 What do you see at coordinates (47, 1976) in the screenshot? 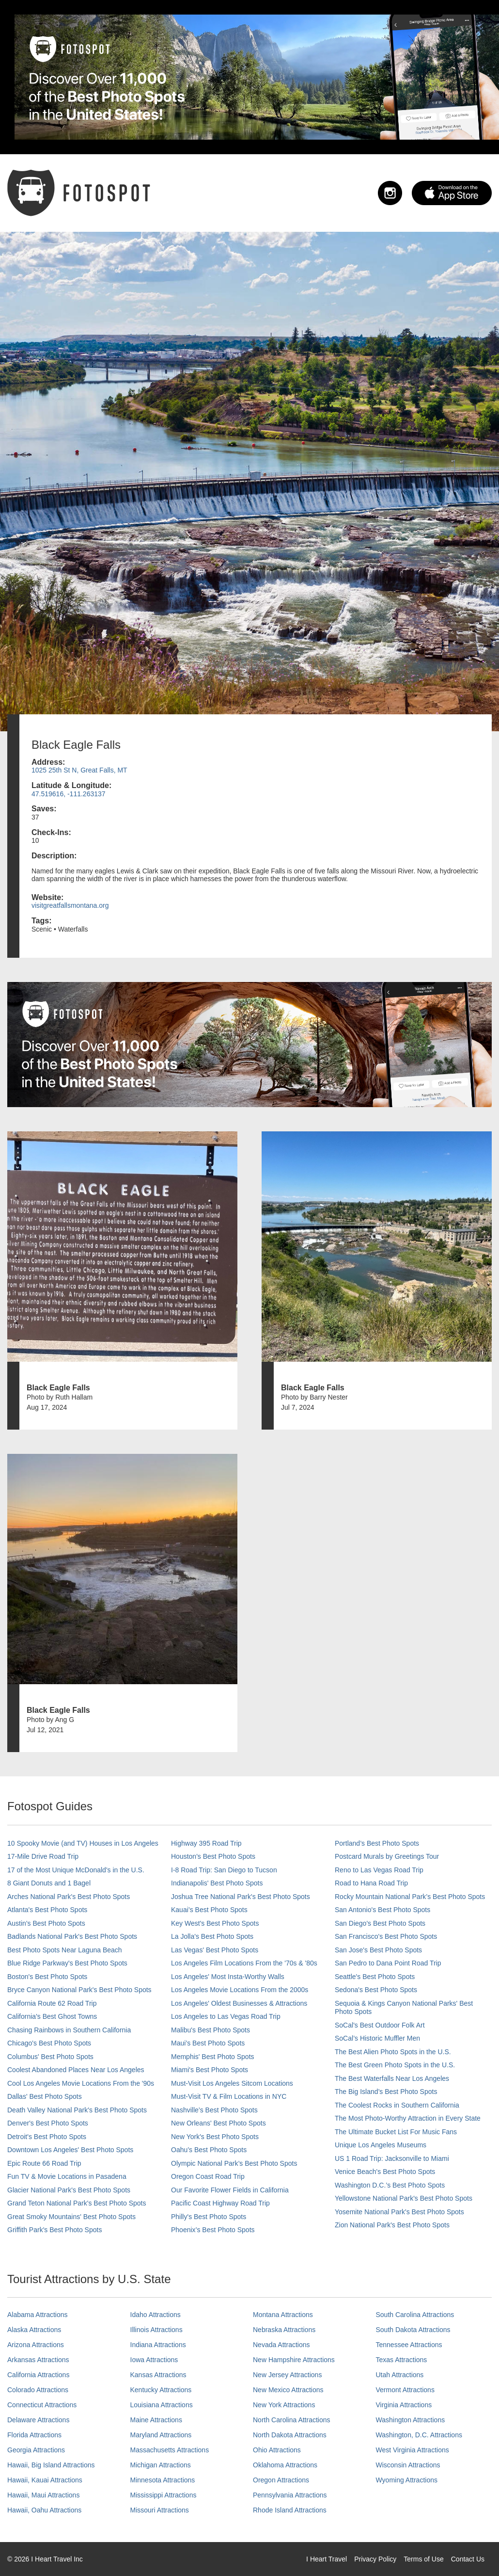
I see `Boston's Best Photo Spots` at bounding box center [47, 1976].